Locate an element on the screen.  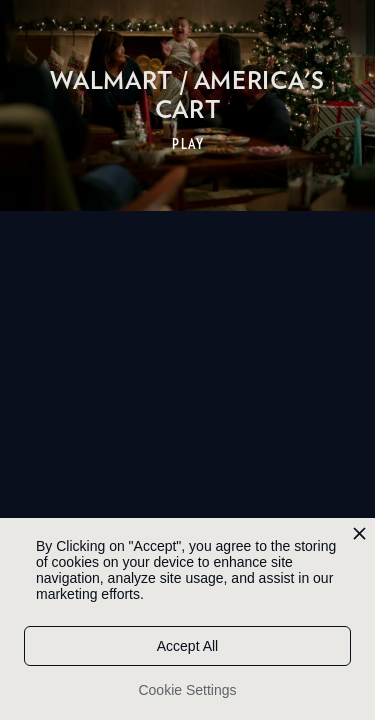
PLAY is located at coordinates (188, 144).